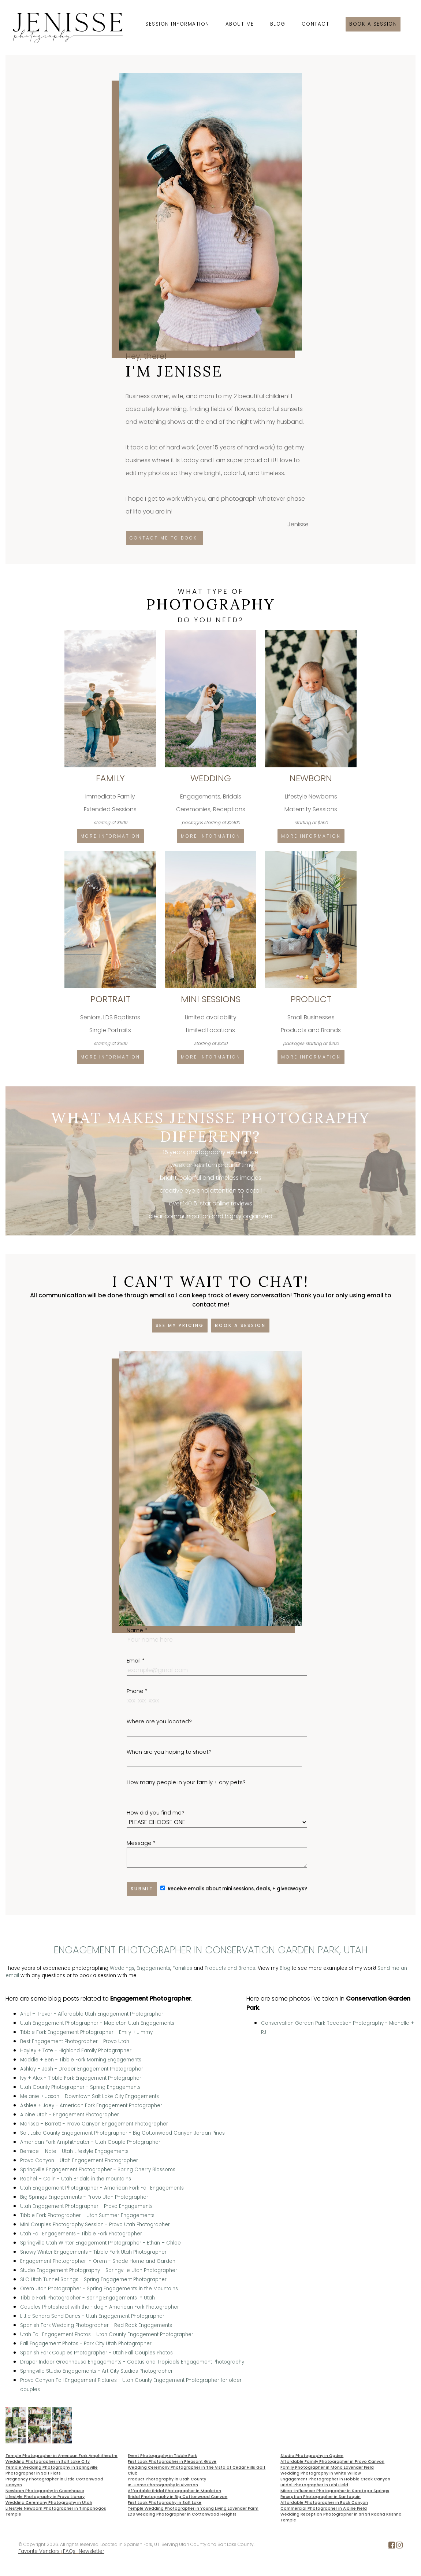 Image resolution: width=421 pixels, height=2576 pixels. I want to click on Newsletter, so click(91, 2551).